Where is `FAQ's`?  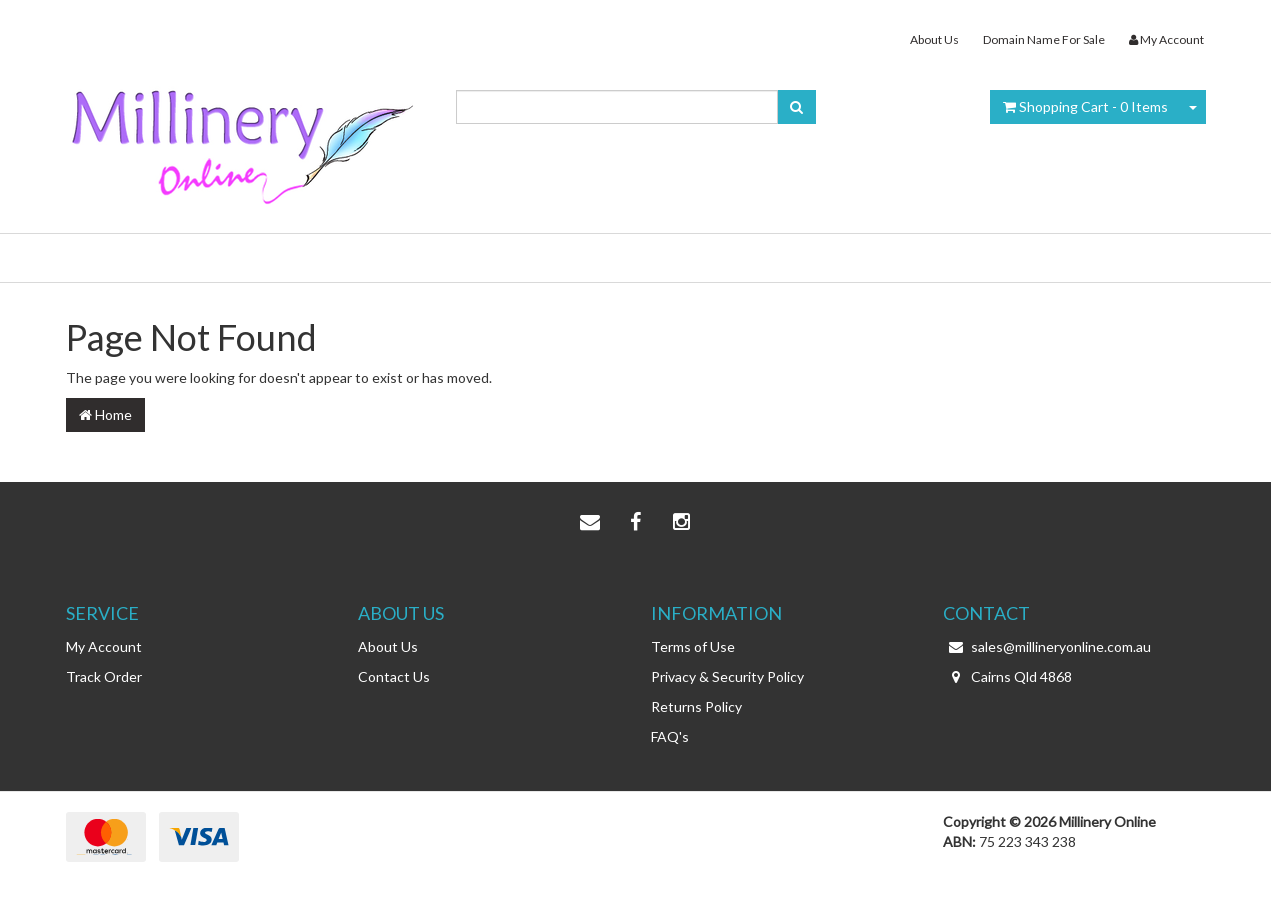 FAQ's is located at coordinates (670, 736).